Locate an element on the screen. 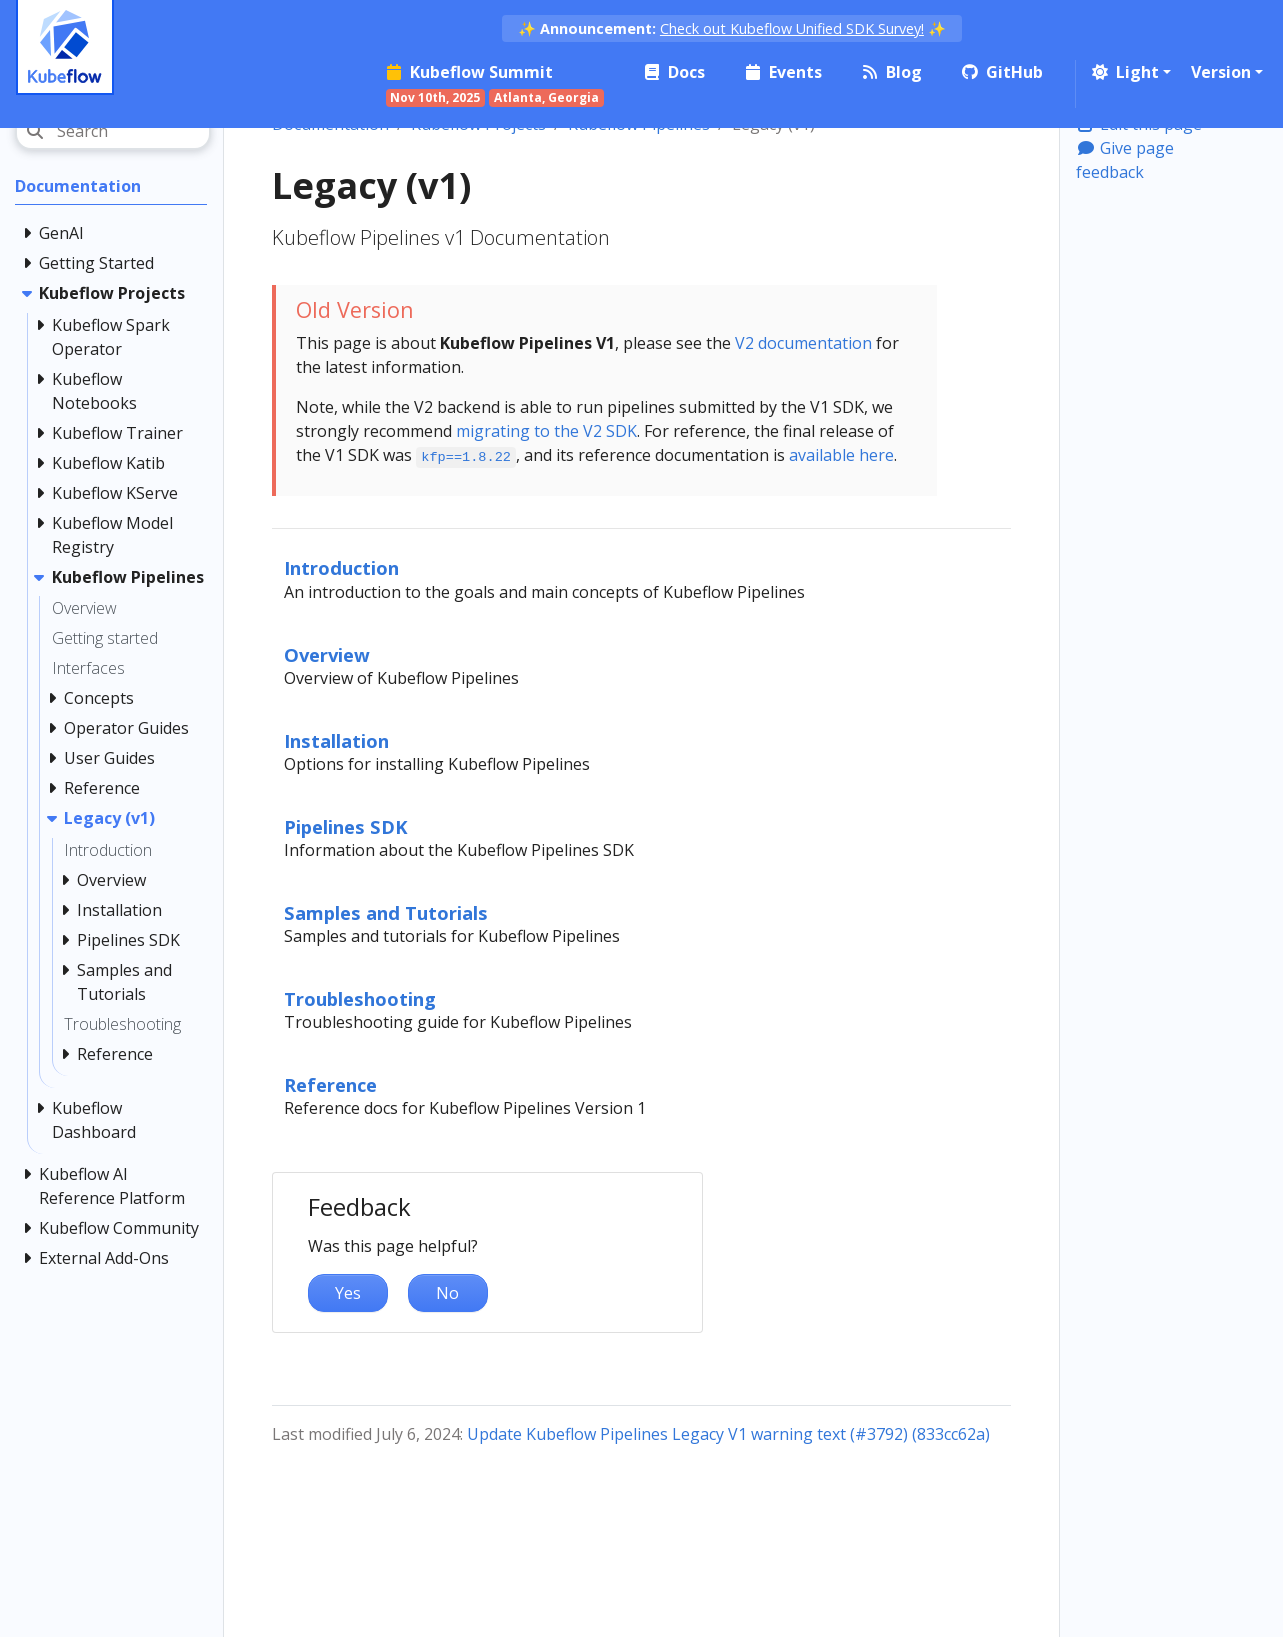 The width and height of the screenshot is (1283, 1637). migrating to the V2 SDK is located at coordinates (546, 431).